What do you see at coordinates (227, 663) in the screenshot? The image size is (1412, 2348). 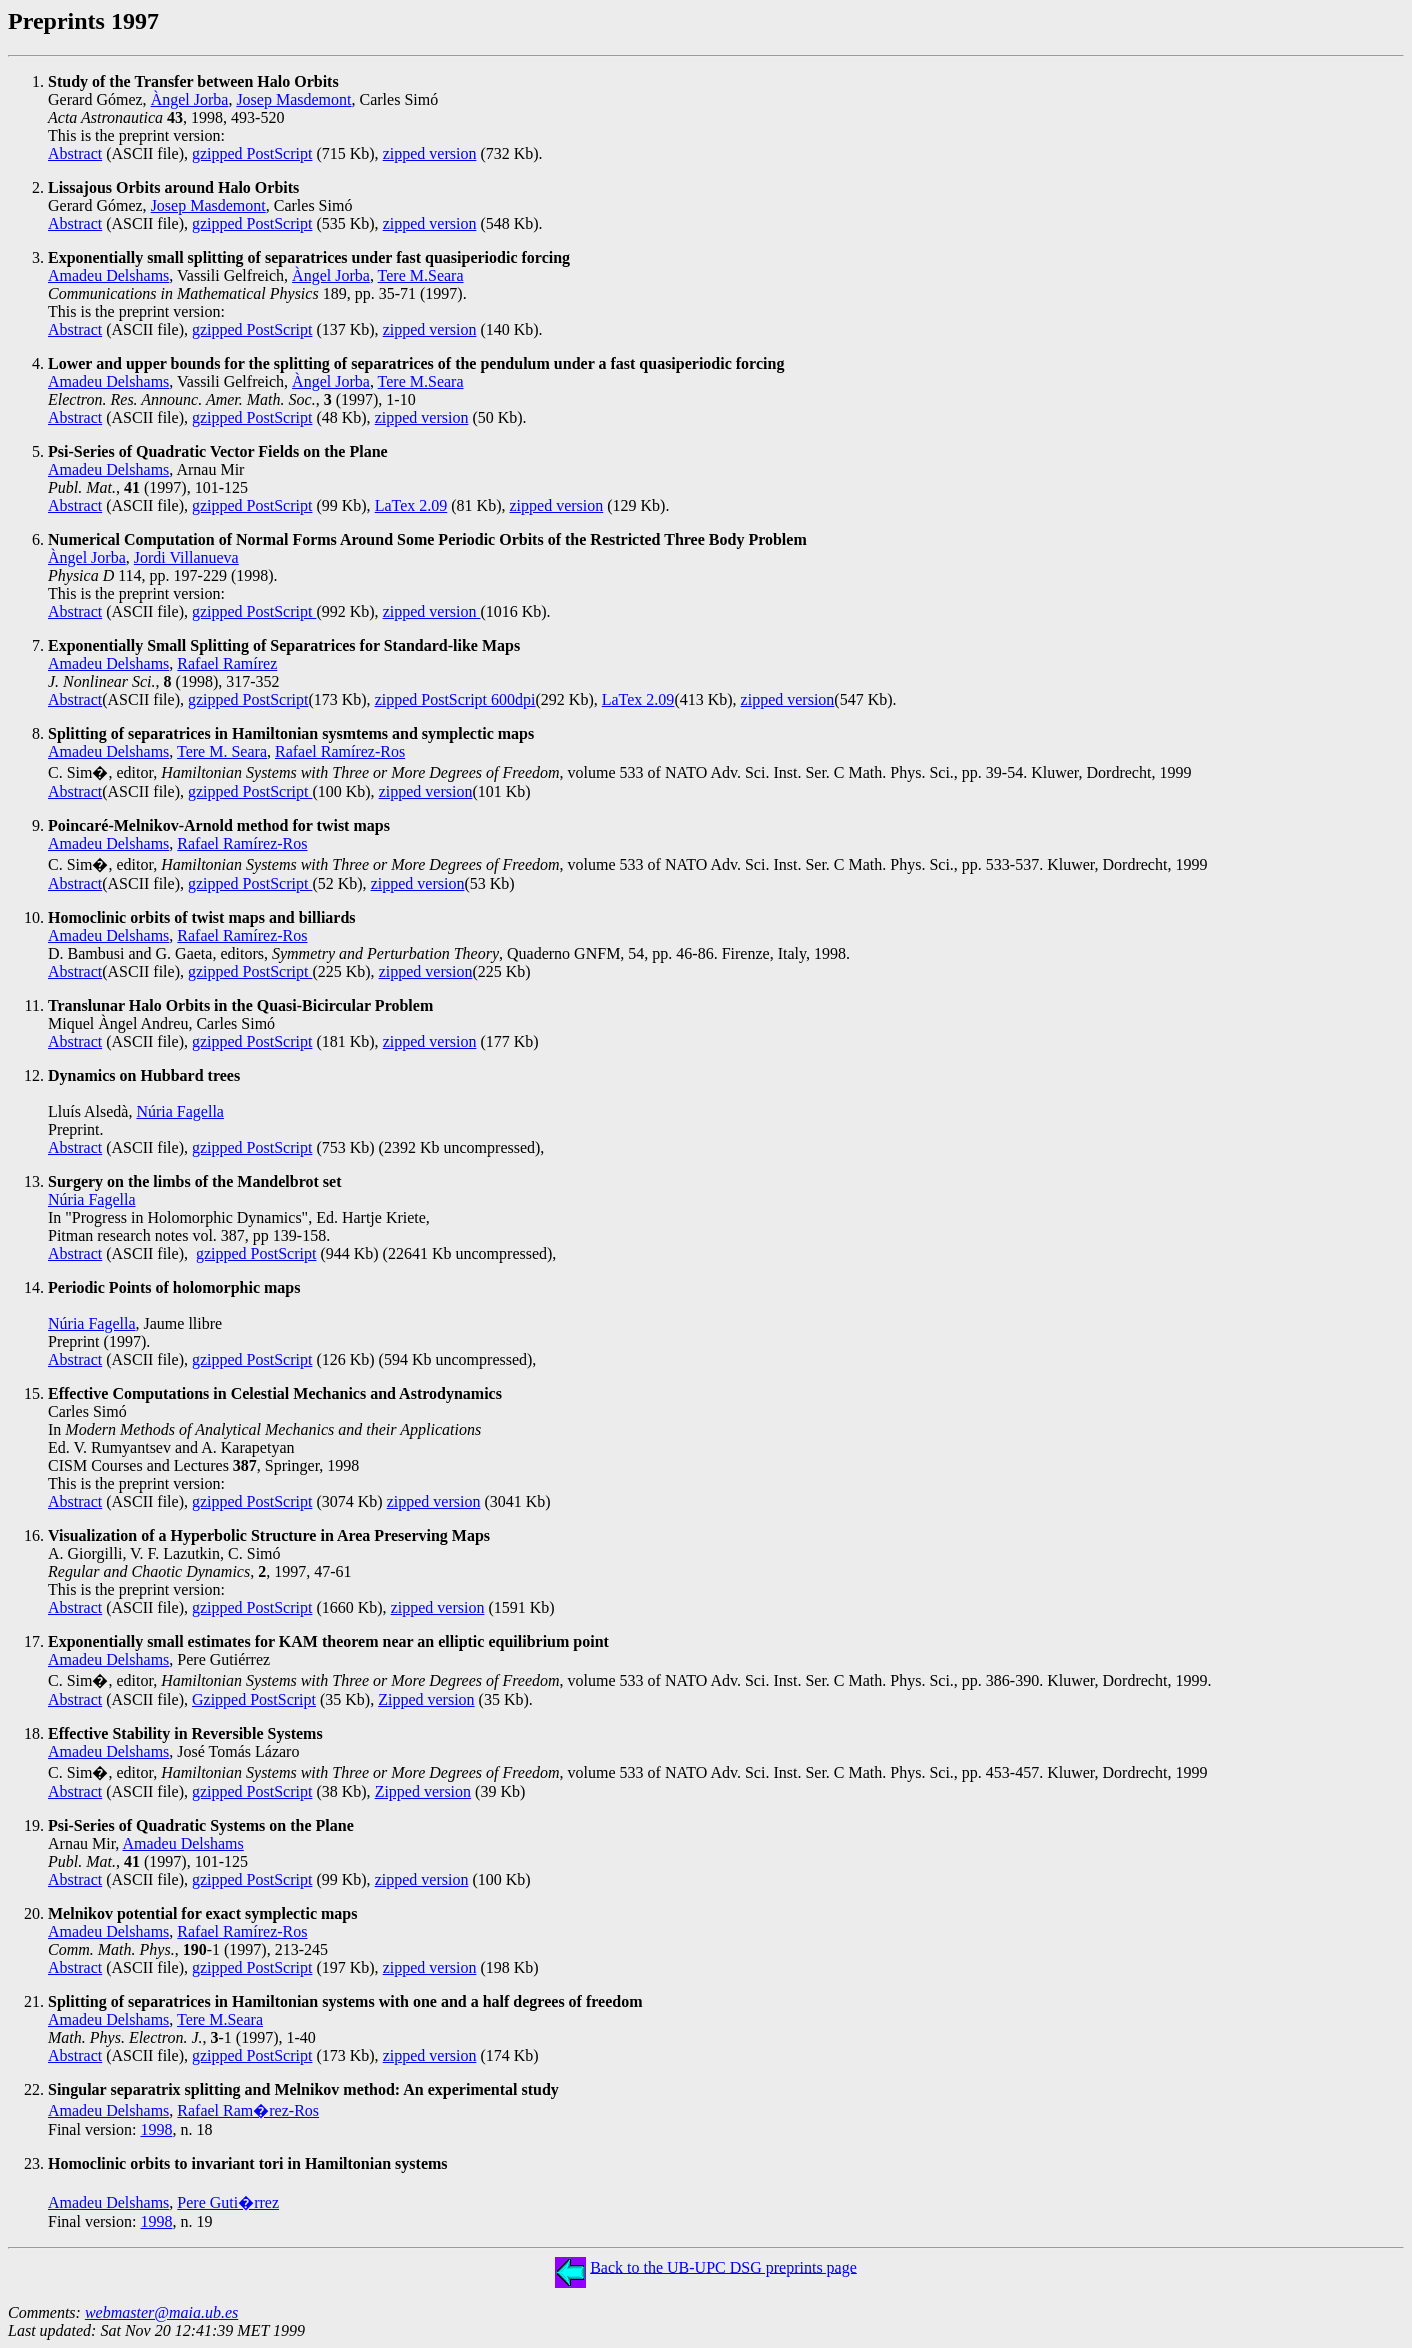 I see `Rafael Ramírez` at bounding box center [227, 663].